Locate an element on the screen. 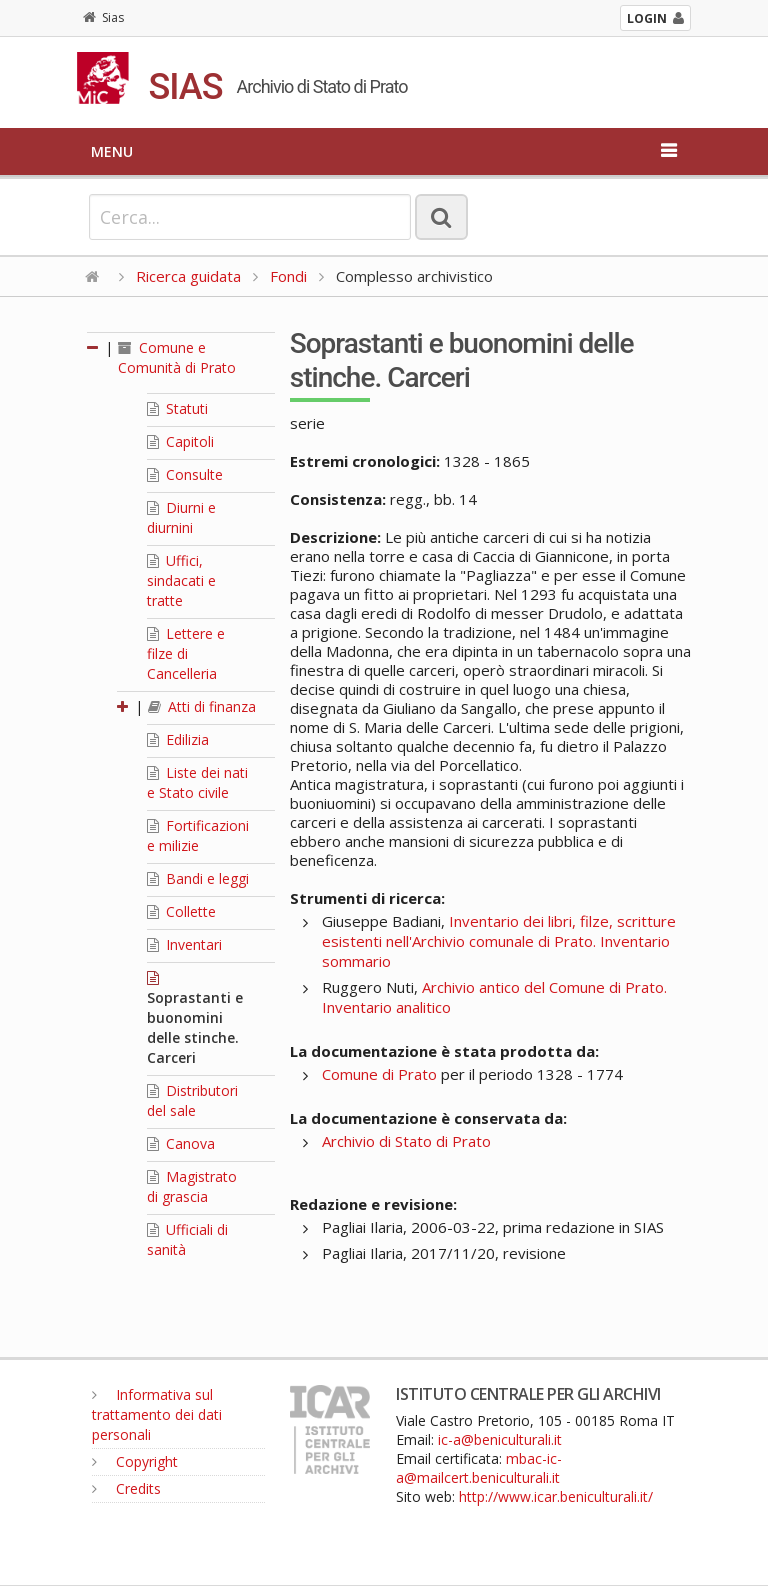  Uffici, sindacati e tratte is located at coordinates (181, 580).